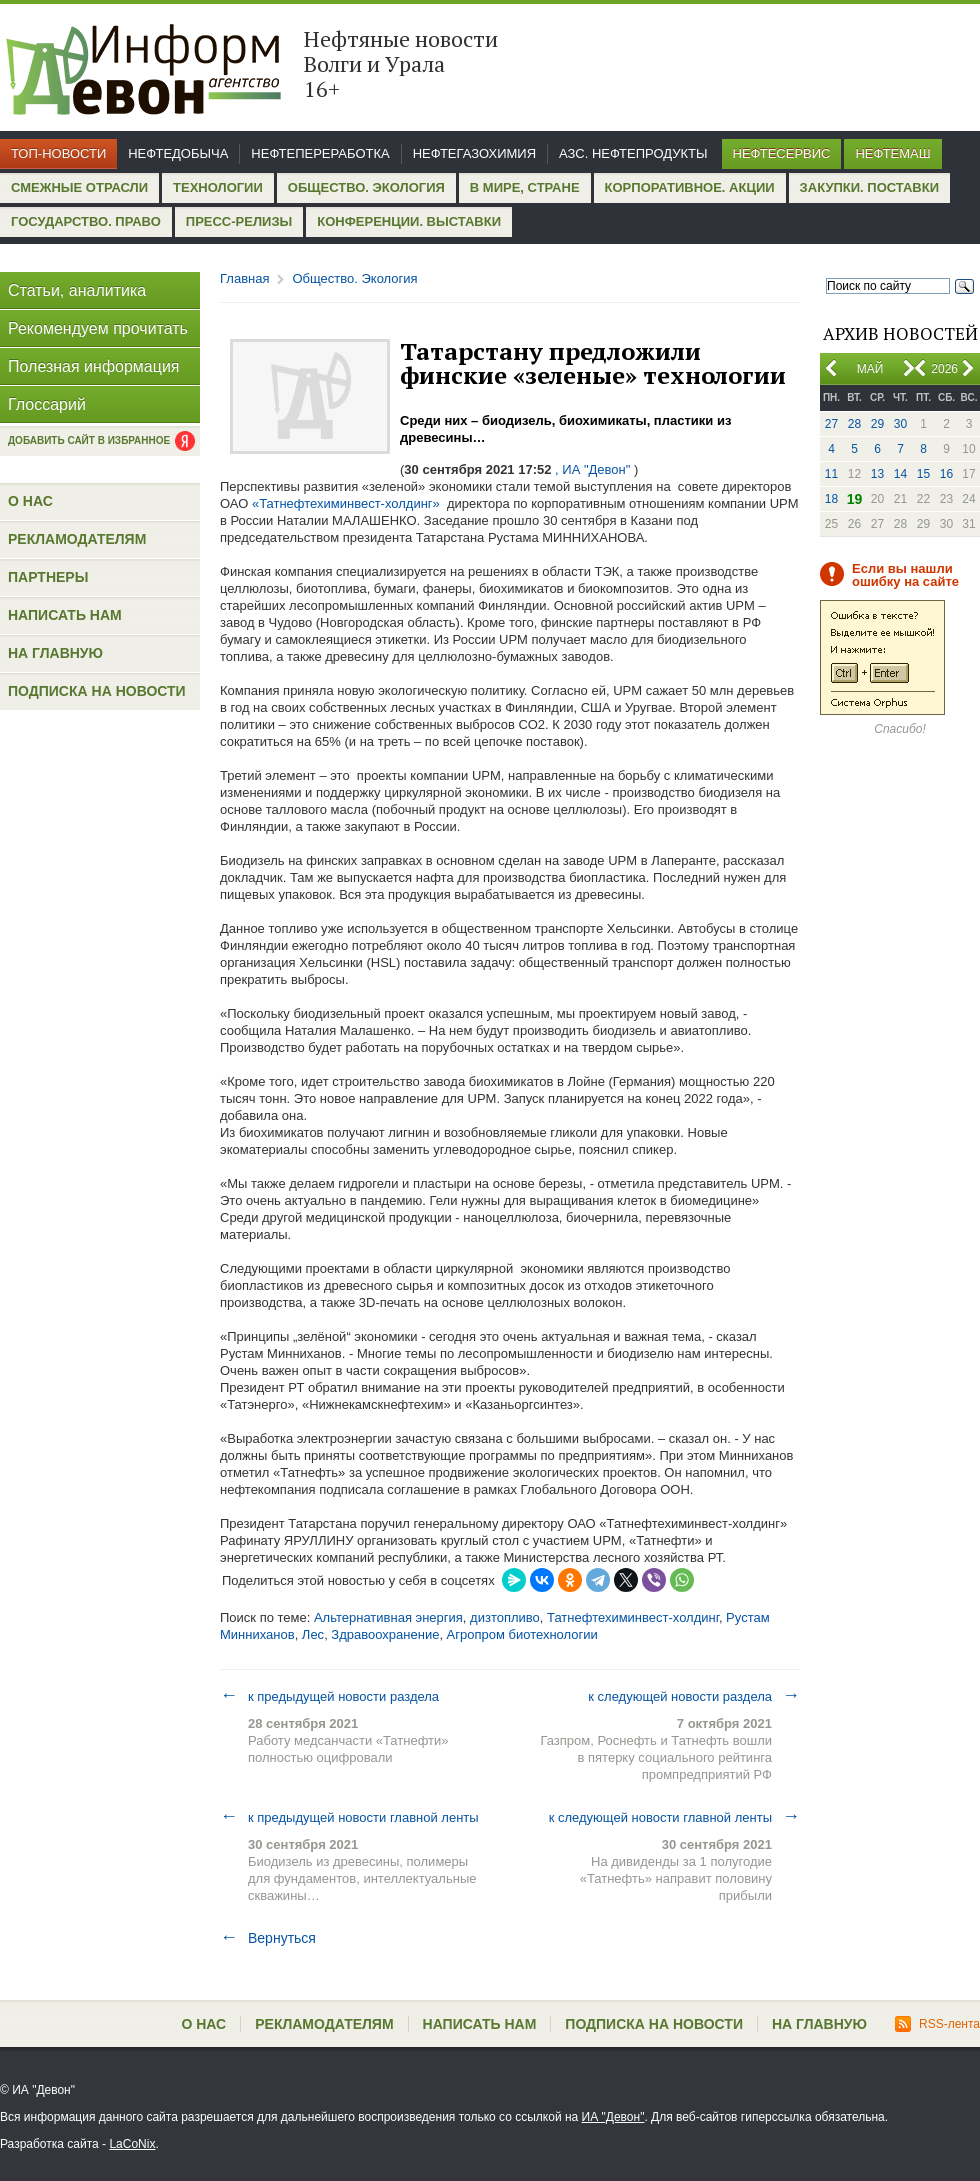 The height and width of the screenshot is (2181, 980). What do you see at coordinates (505, 1617) in the screenshot?
I see `дизтопливо` at bounding box center [505, 1617].